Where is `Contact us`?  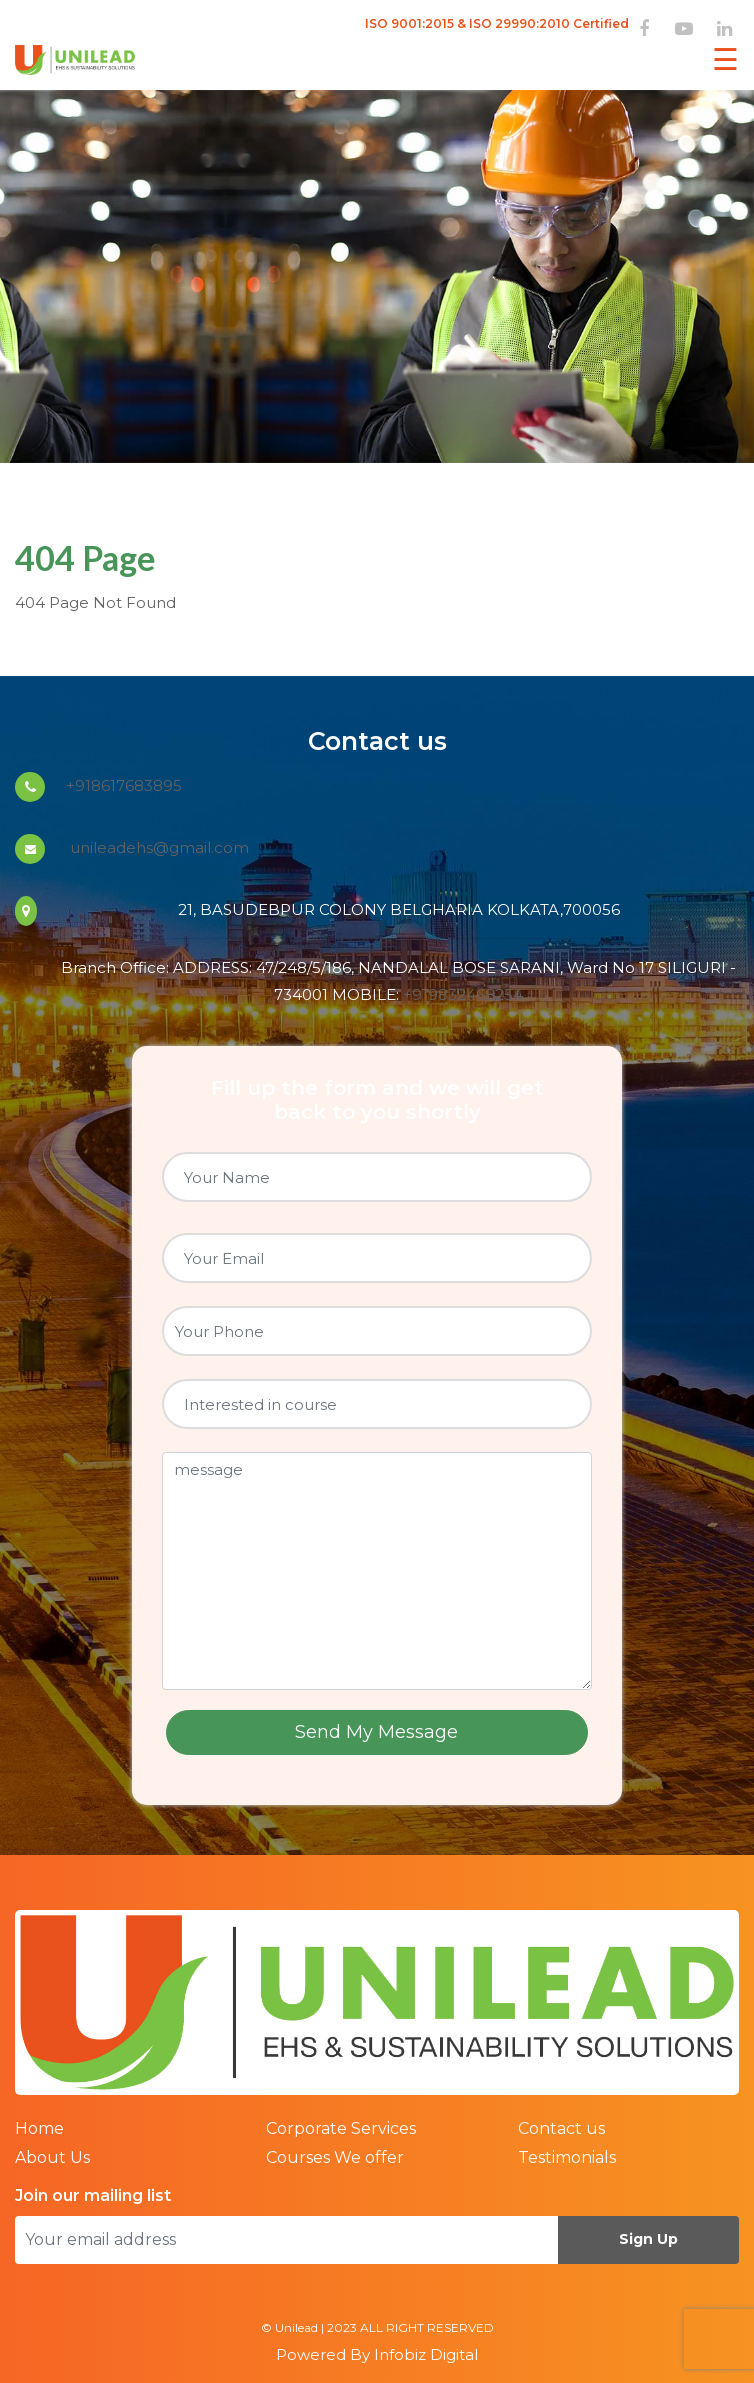
Contact us is located at coordinates (561, 2128).